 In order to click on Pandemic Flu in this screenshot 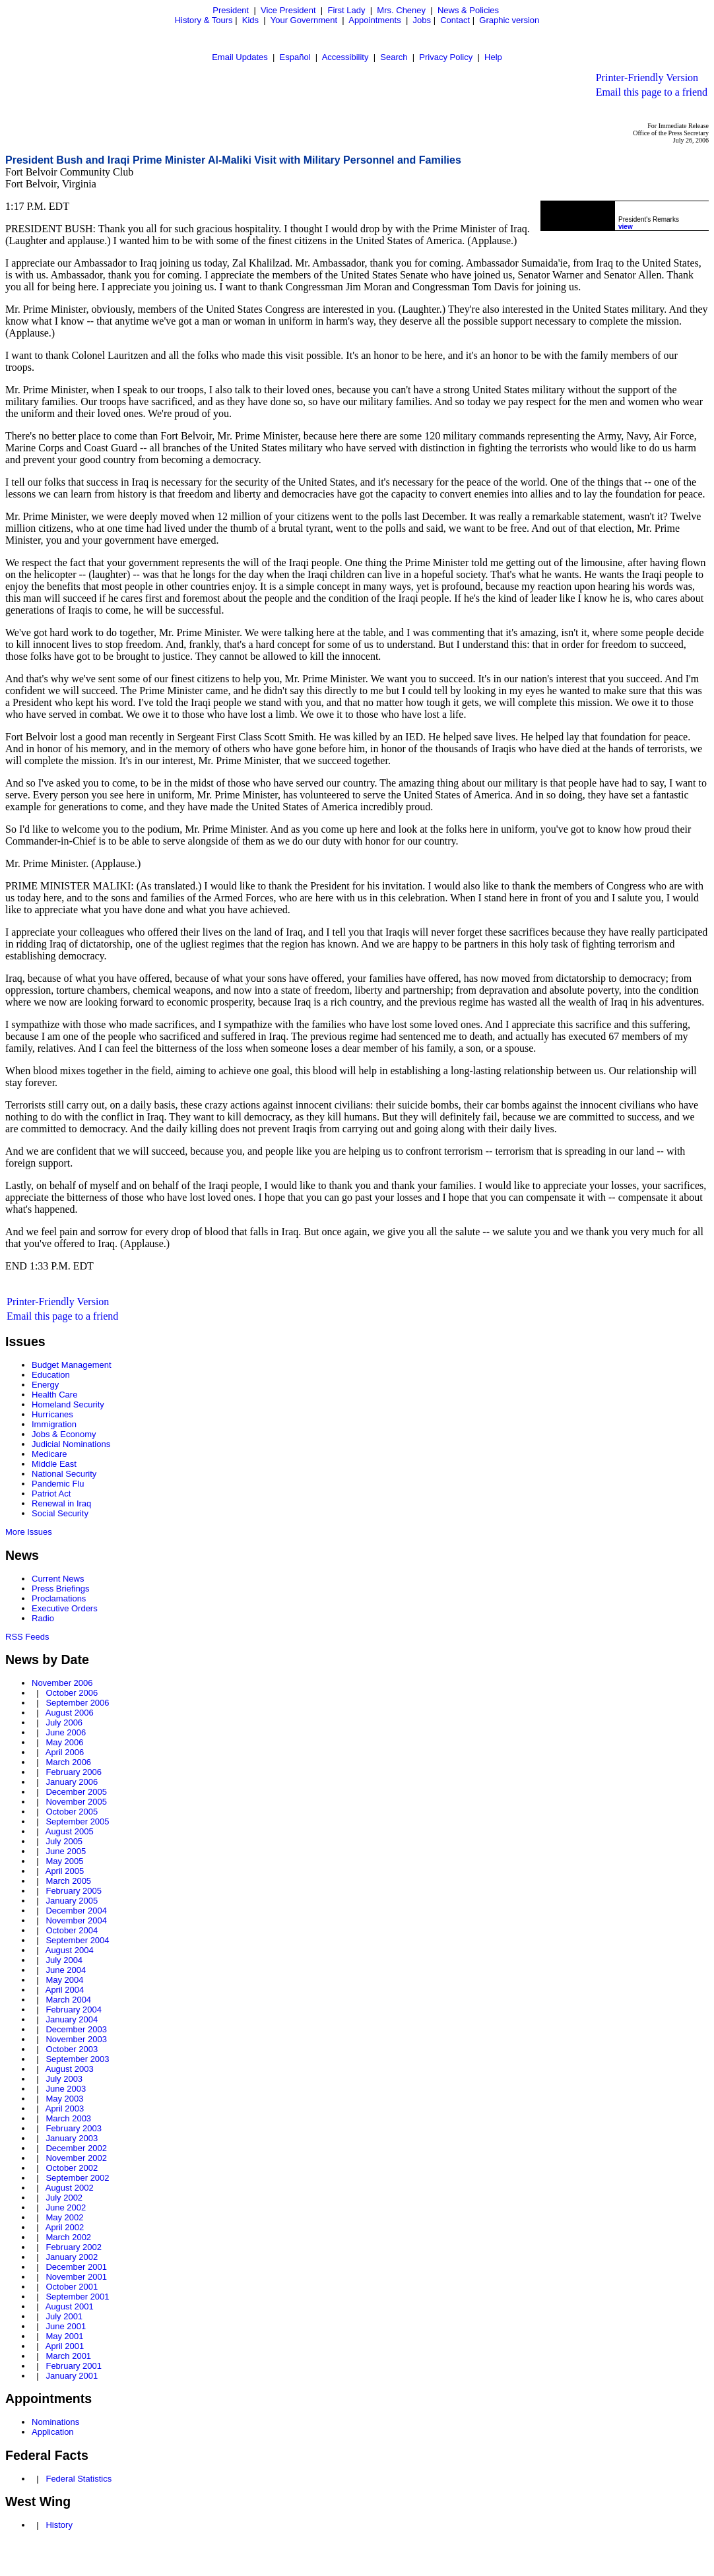, I will do `click(58, 1484)`.